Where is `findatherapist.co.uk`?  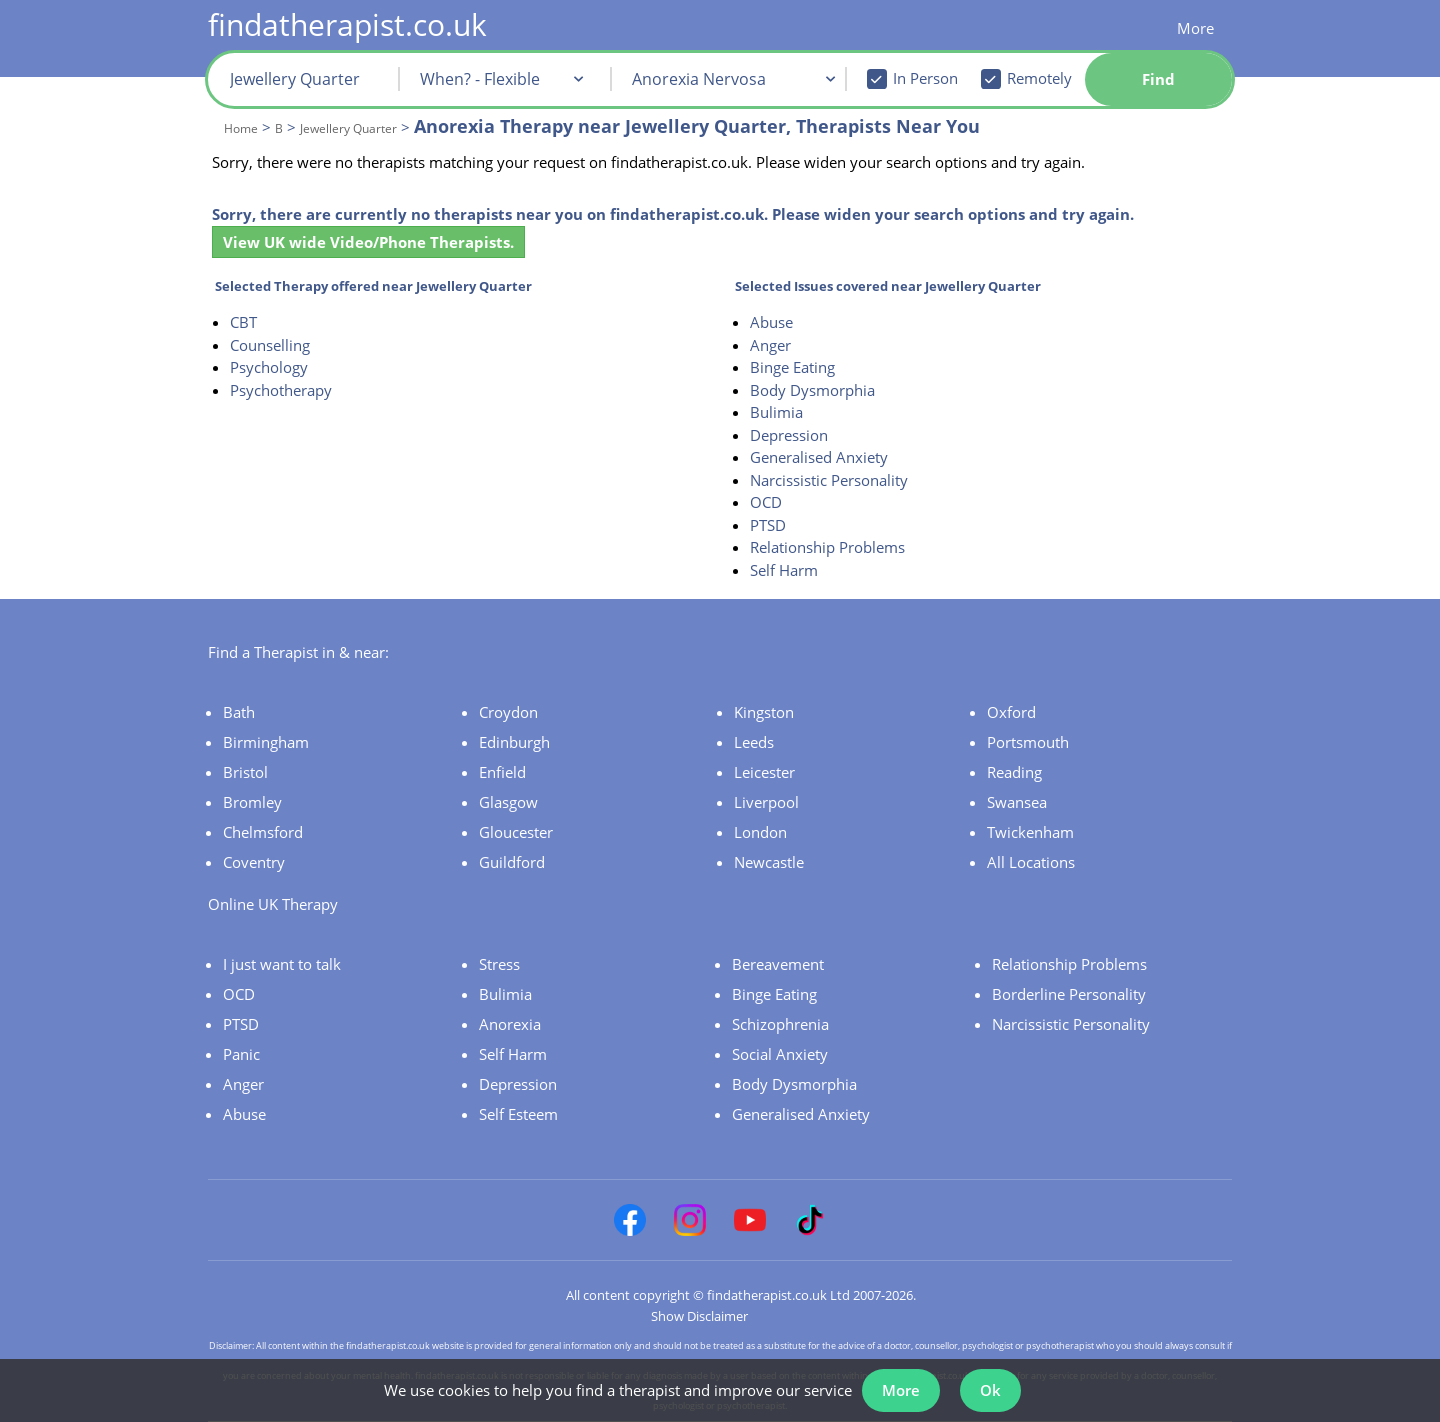 findatherapist.co.uk is located at coordinates (347, 24).